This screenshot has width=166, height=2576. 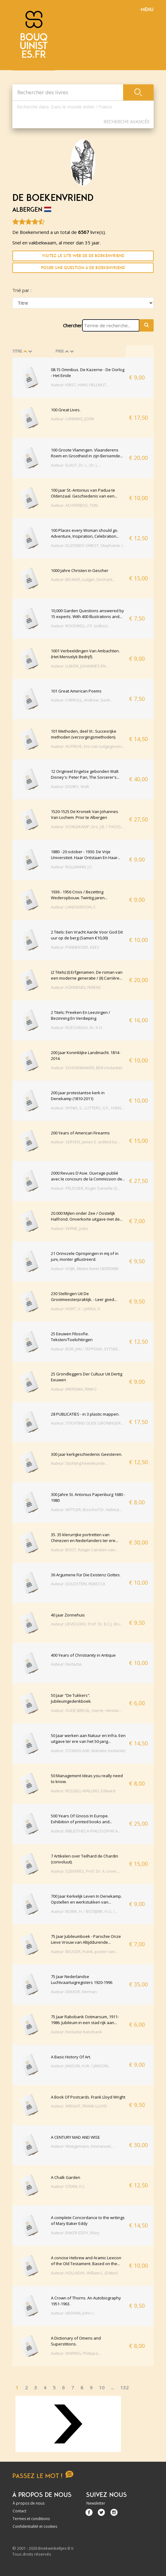 I want to click on Auteur: LUIKEN, JOHANNES EN..., so click(x=79, y=666).